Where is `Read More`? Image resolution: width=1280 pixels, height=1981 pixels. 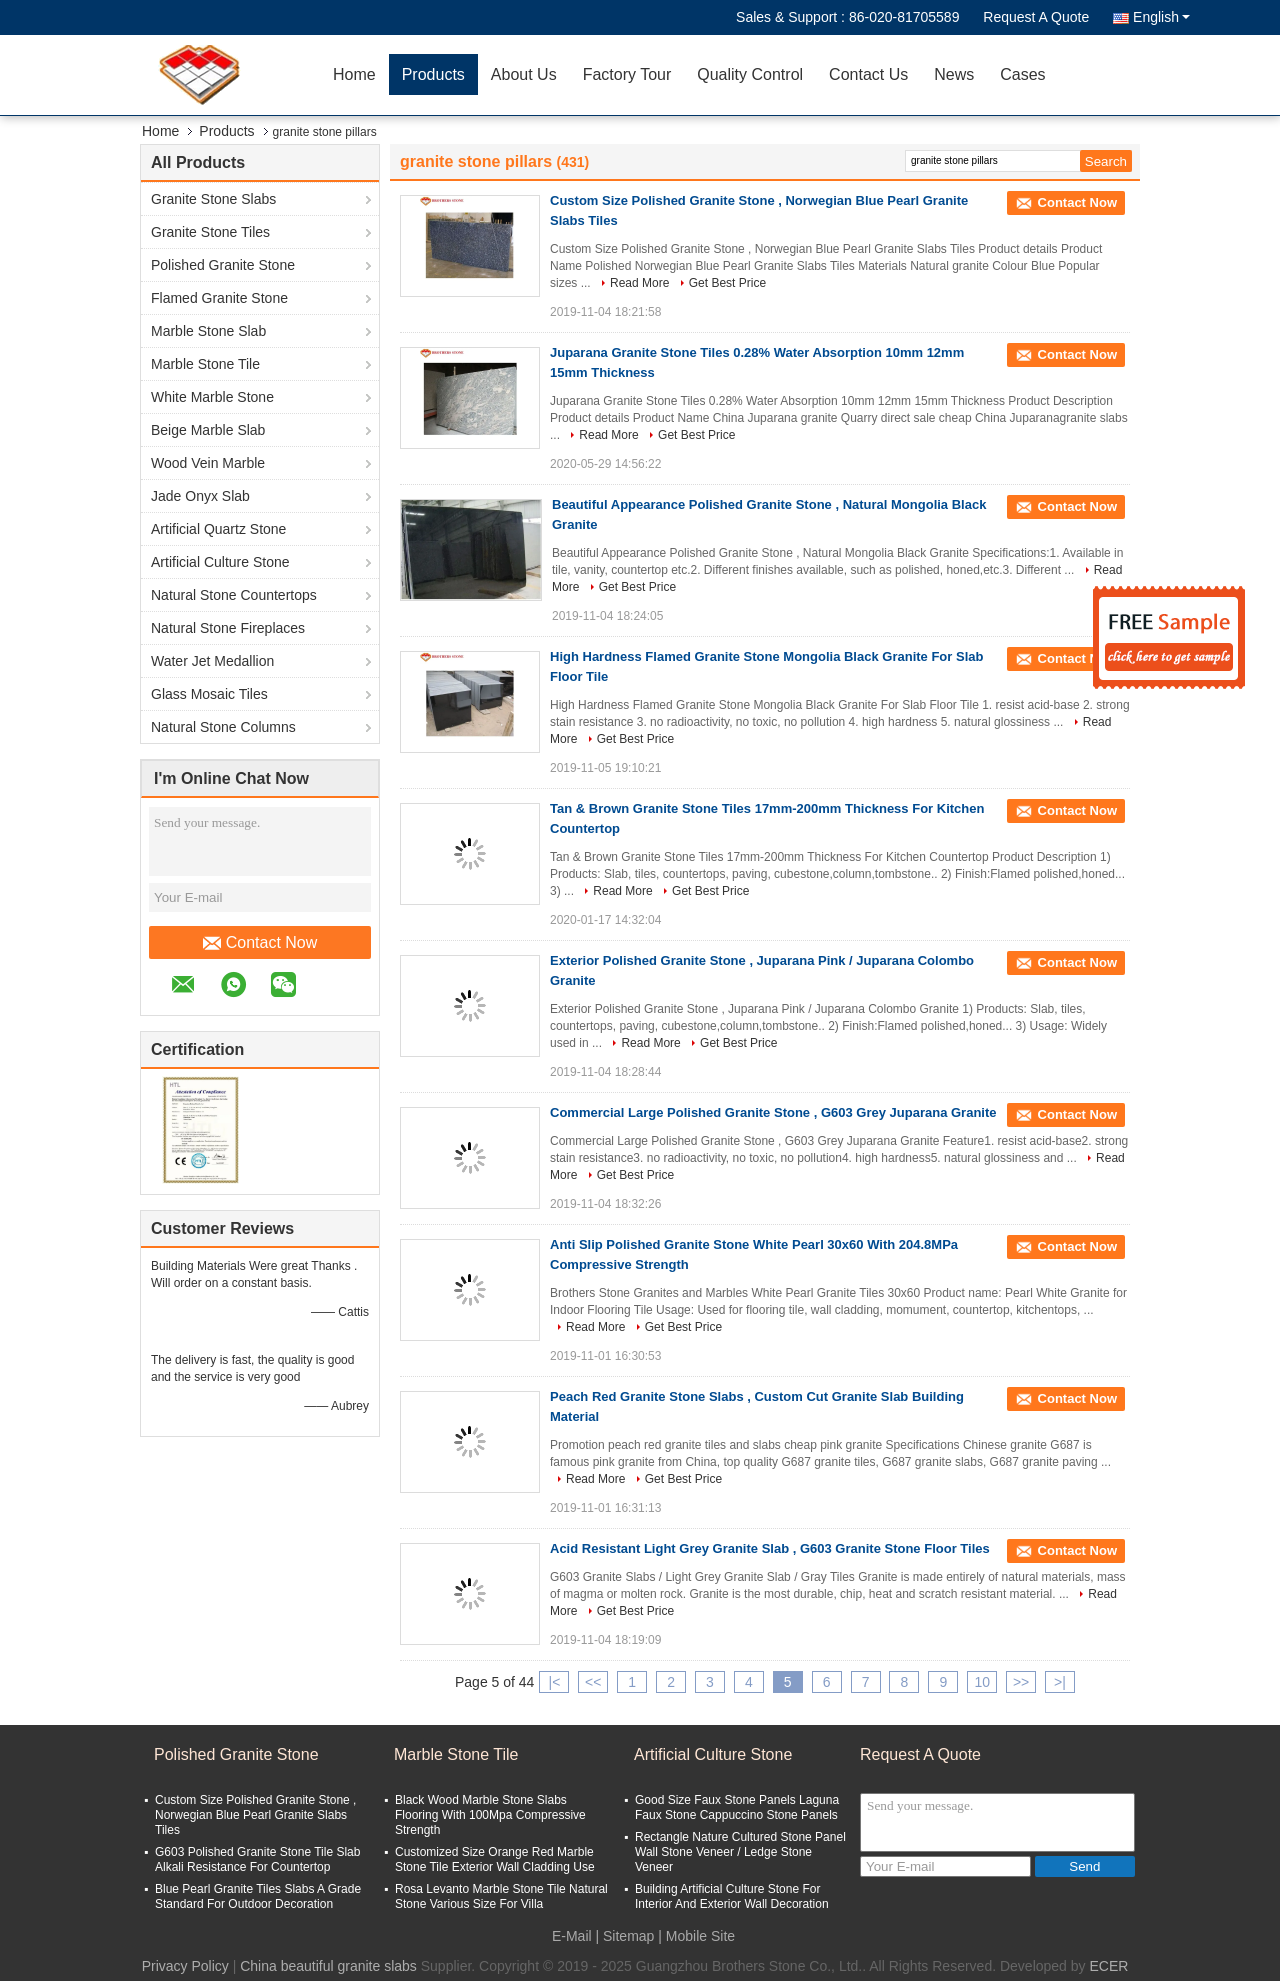
Read More is located at coordinates (639, 283).